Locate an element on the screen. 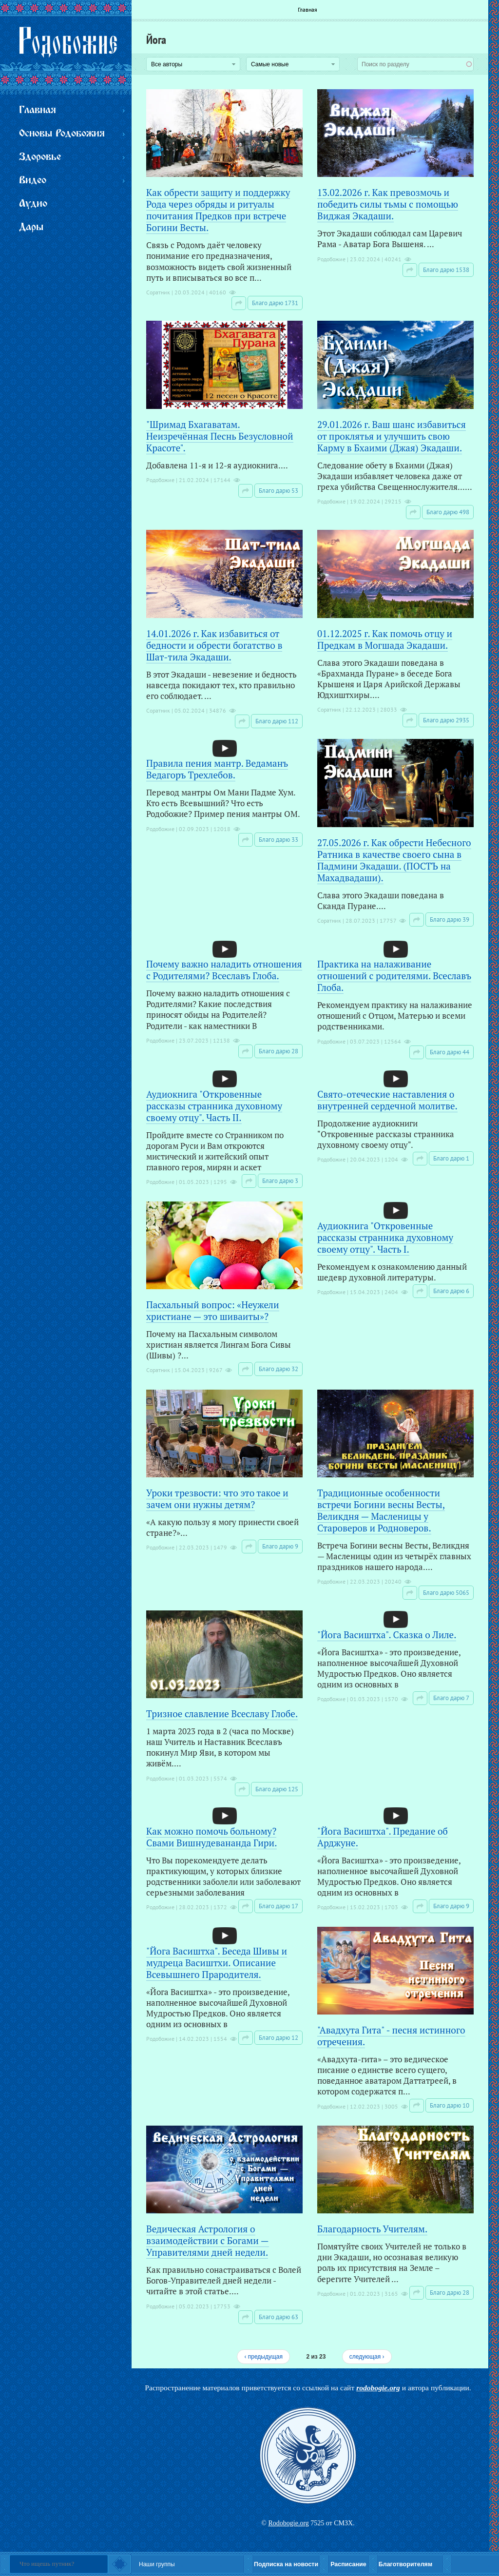 This screenshot has width=499, height=2576. 14.01.2026 г. Как избавиться от бедности и обрести богатство в Шат-тила Экадаши. is located at coordinates (214, 645).